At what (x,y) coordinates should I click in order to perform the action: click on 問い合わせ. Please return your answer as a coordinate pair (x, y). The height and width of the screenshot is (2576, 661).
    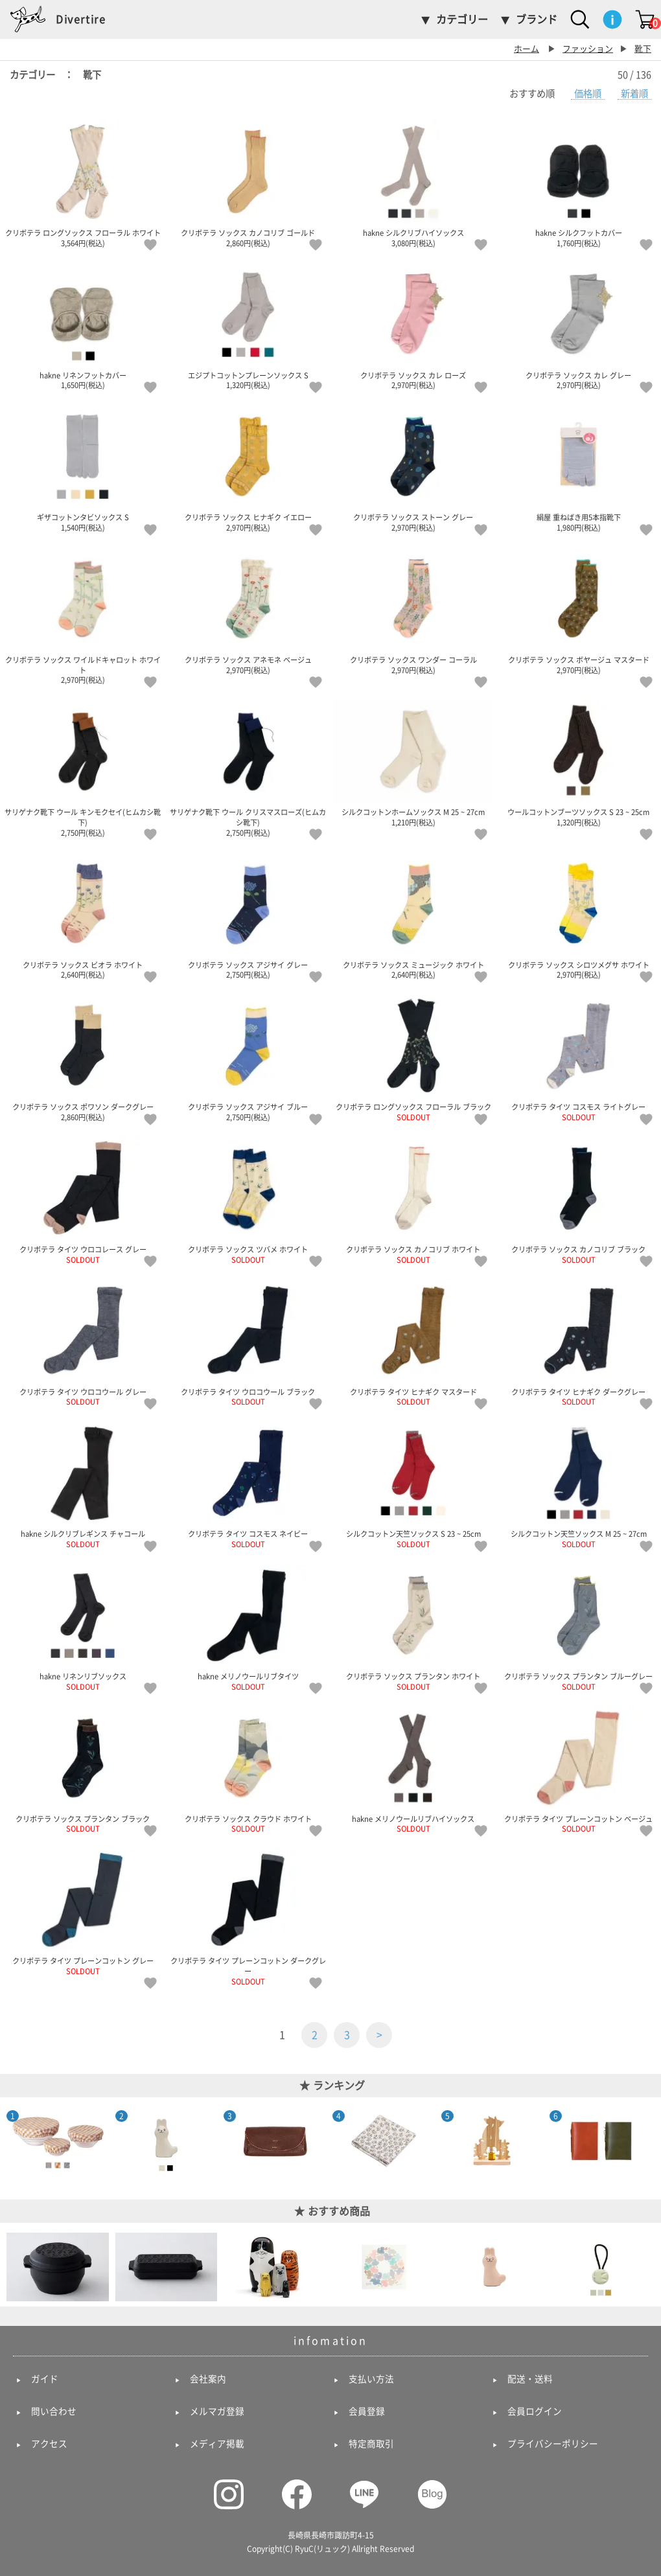
    Looking at the image, I should click on (53, 2411).